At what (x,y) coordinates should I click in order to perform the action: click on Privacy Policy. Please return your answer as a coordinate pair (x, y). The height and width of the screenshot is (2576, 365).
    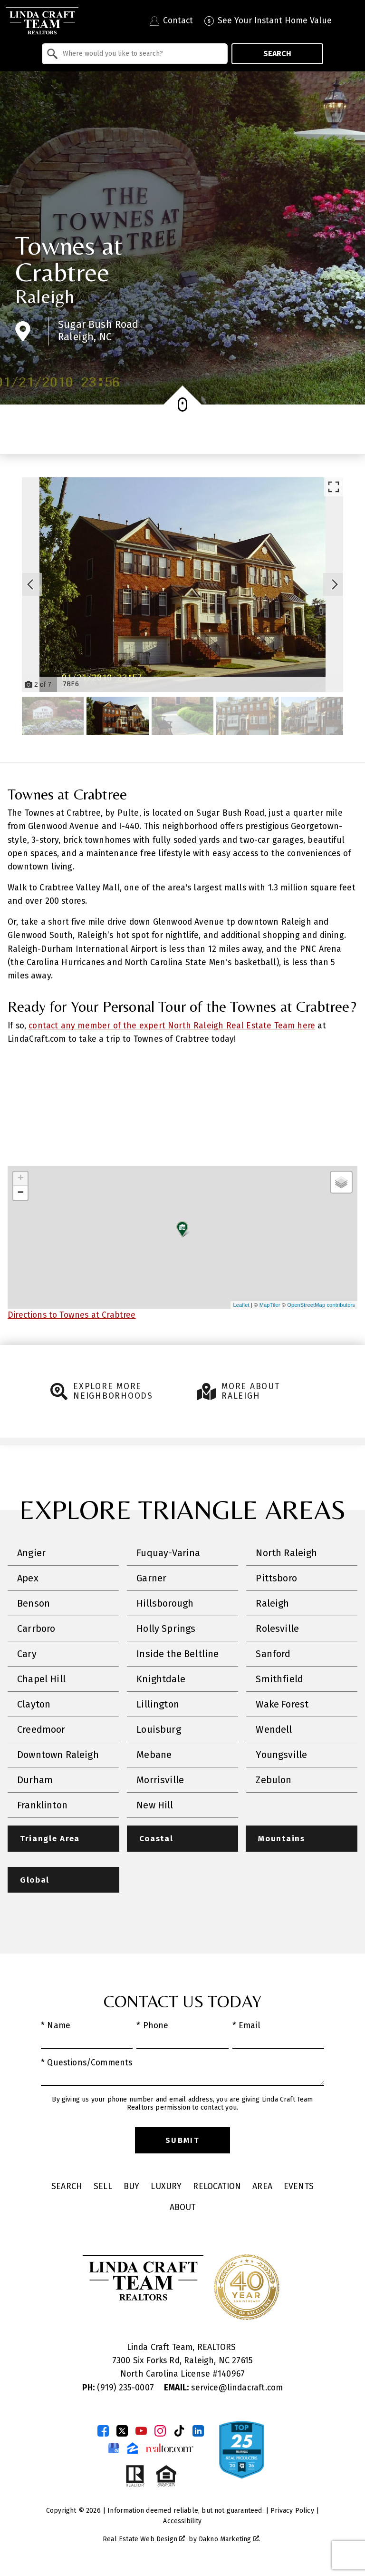
    Looking at the image, I should click on (292, 2511).